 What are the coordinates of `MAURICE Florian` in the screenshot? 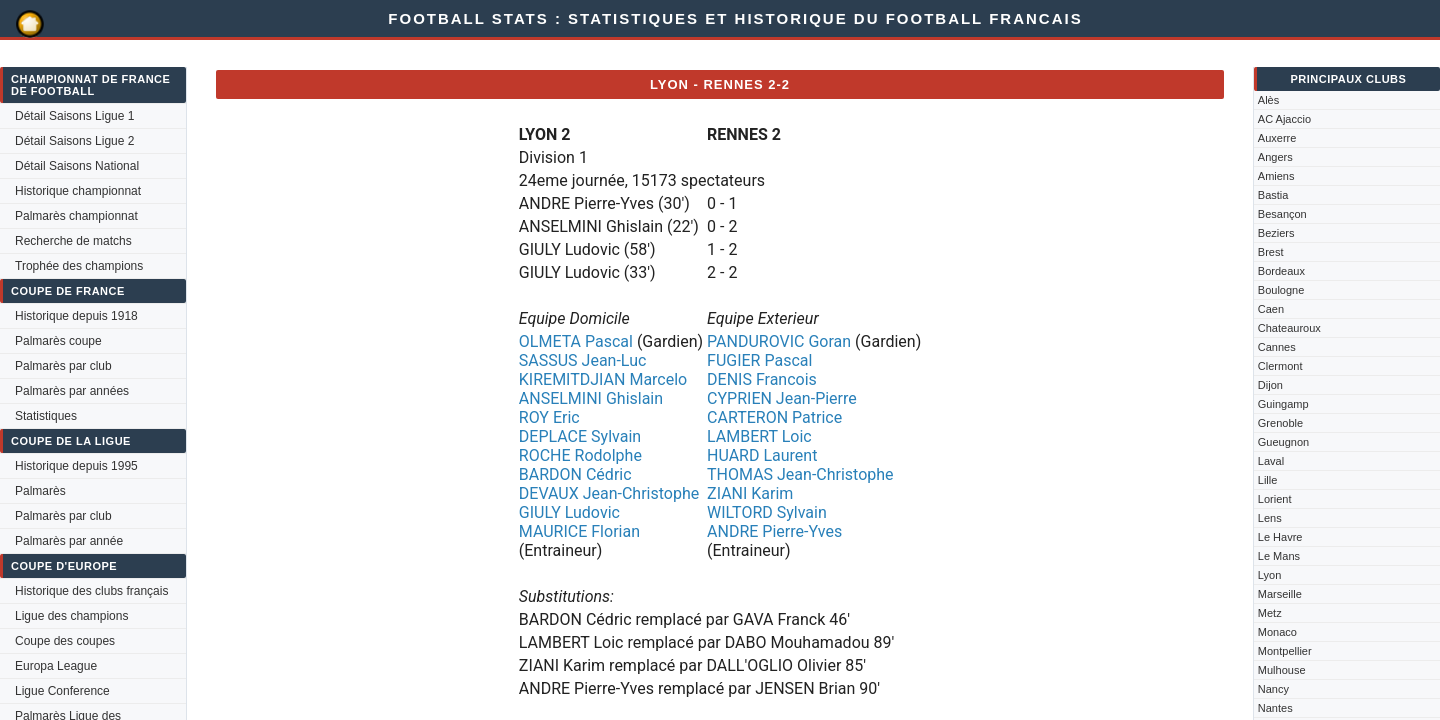 It's located at (579, 531).